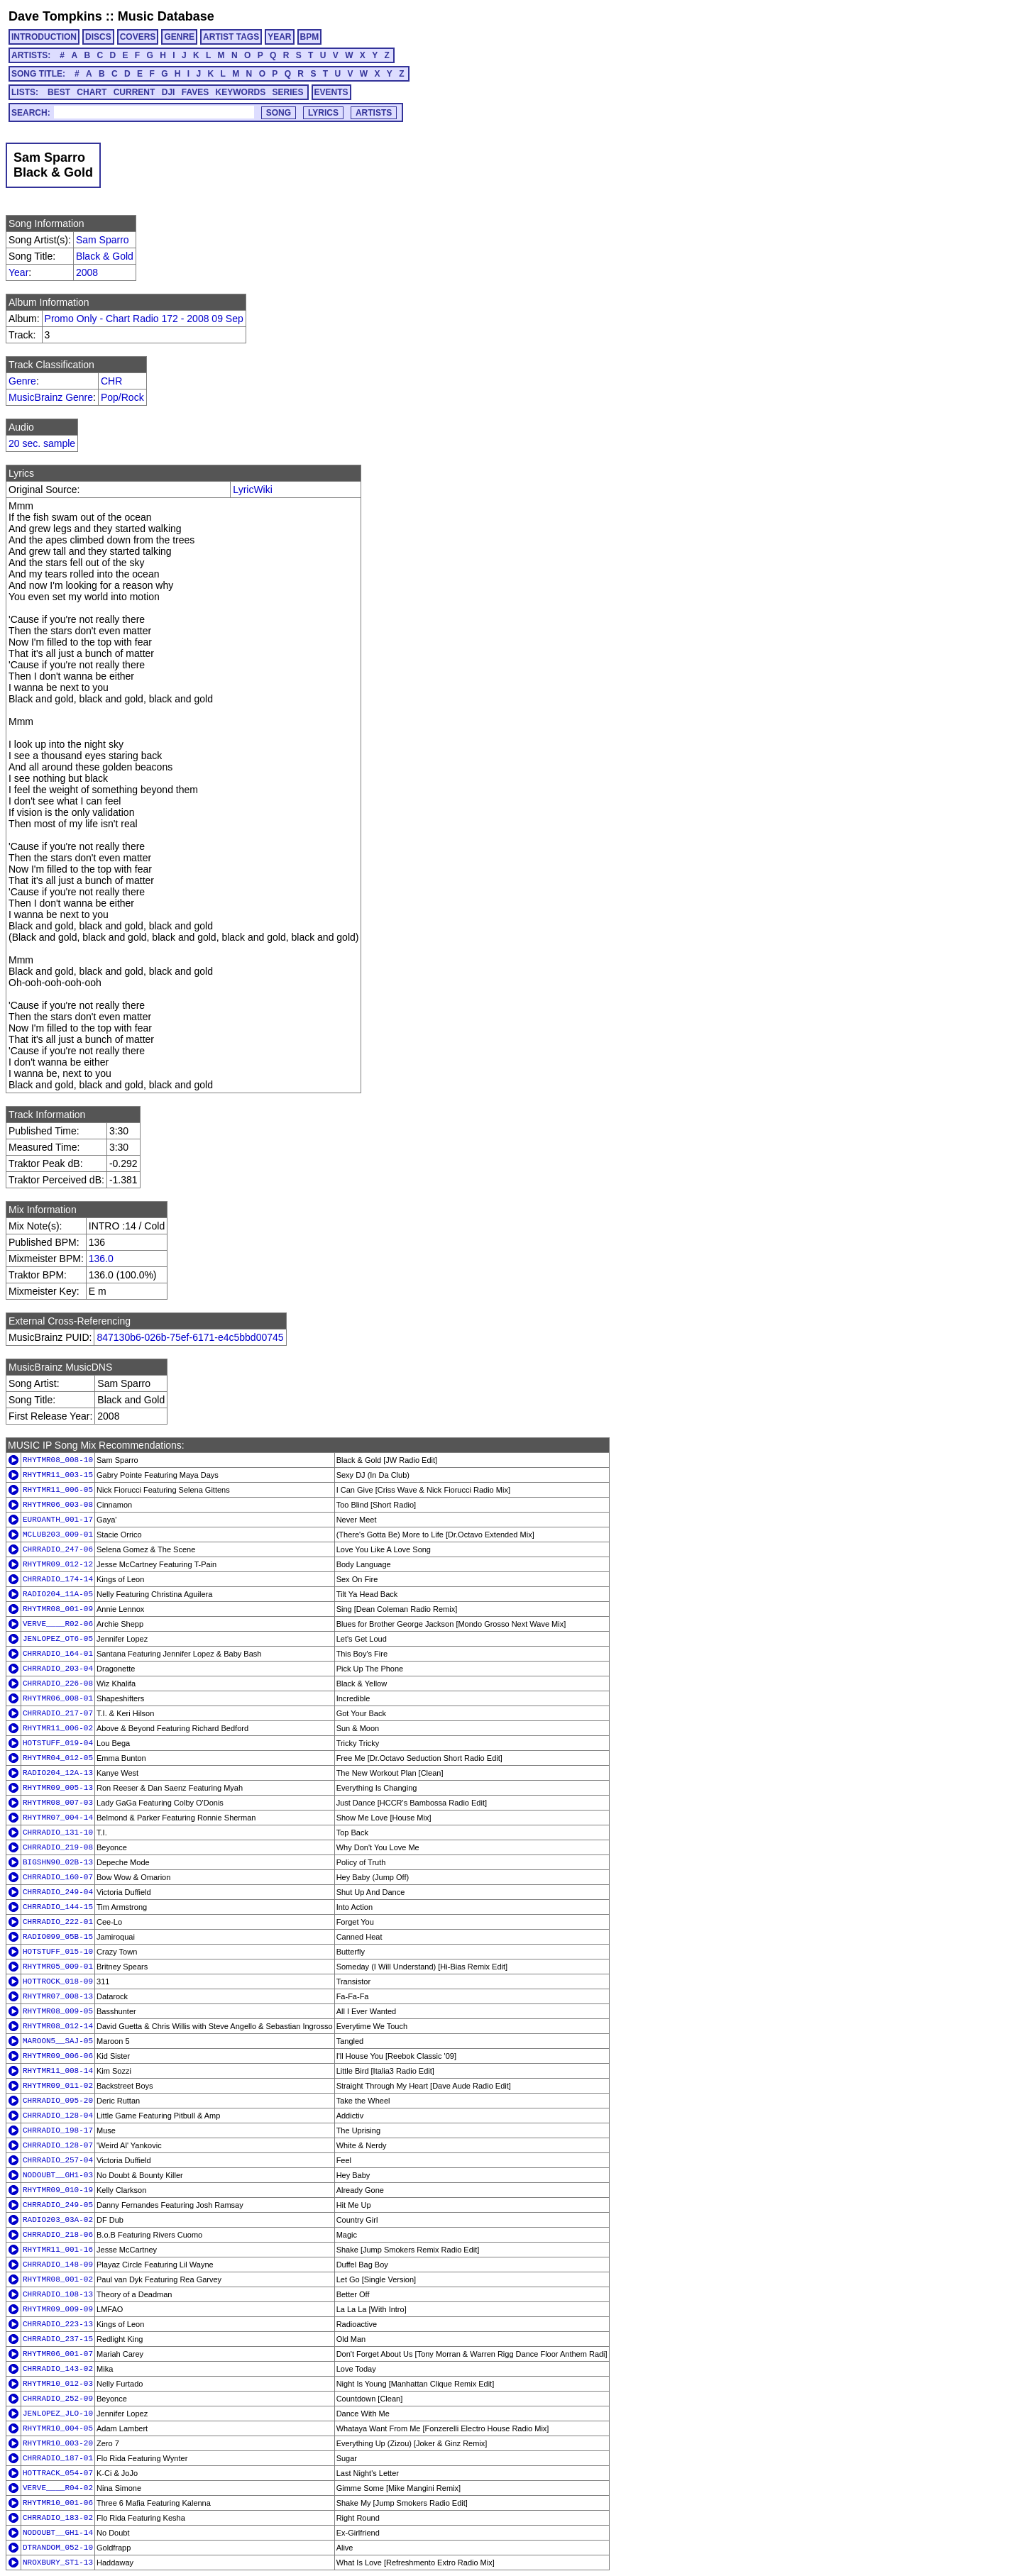  I want to click on RHYTMR08_001-09, so click(58, 1609).